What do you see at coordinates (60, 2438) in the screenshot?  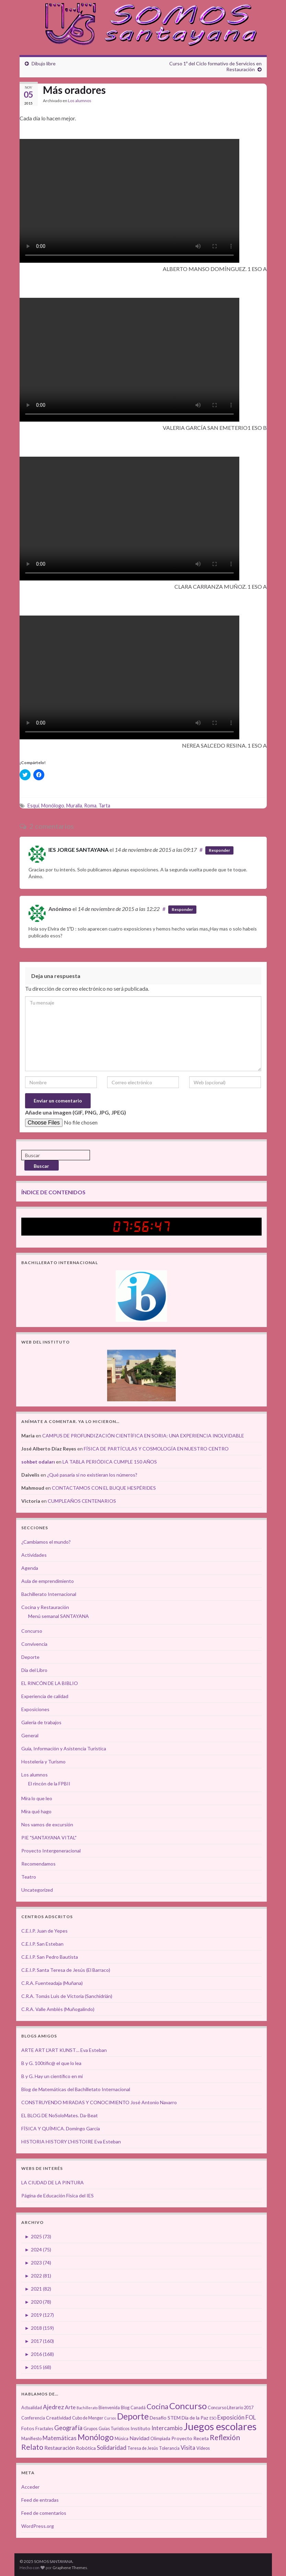 I see `Matemáticas [Matemáticas (6 elementos)]` at bounding box center [60, 2438].